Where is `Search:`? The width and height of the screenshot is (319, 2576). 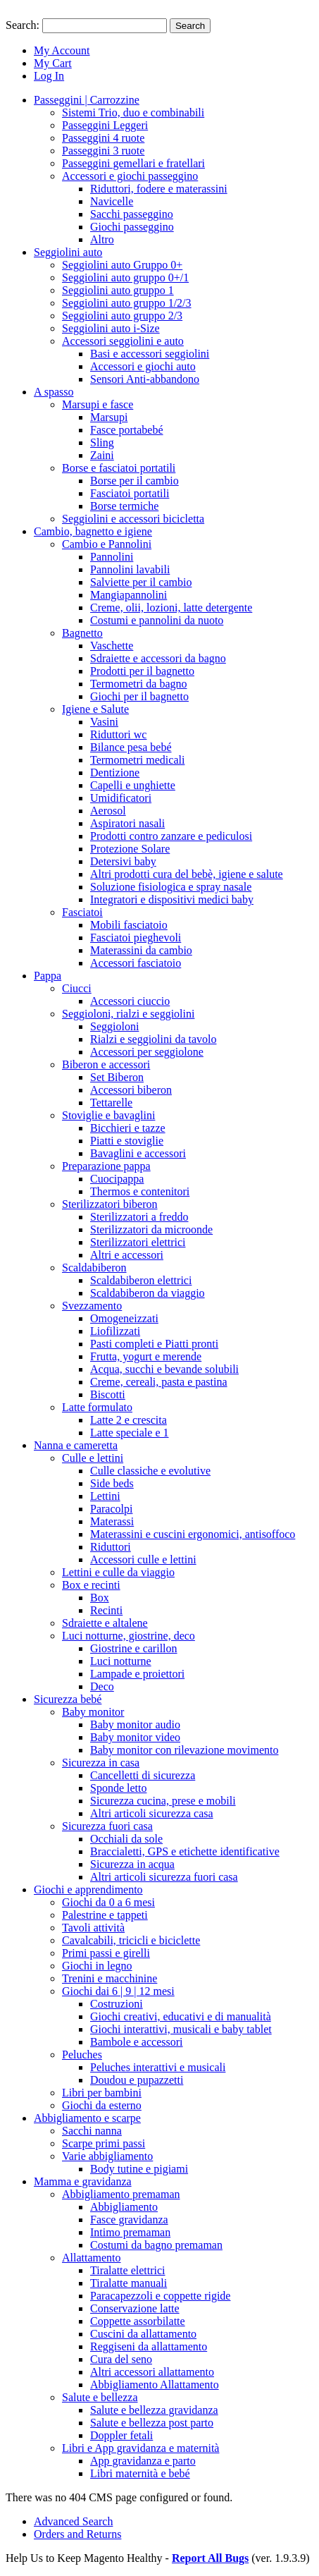
Search: is located at coordinates (22, 25).